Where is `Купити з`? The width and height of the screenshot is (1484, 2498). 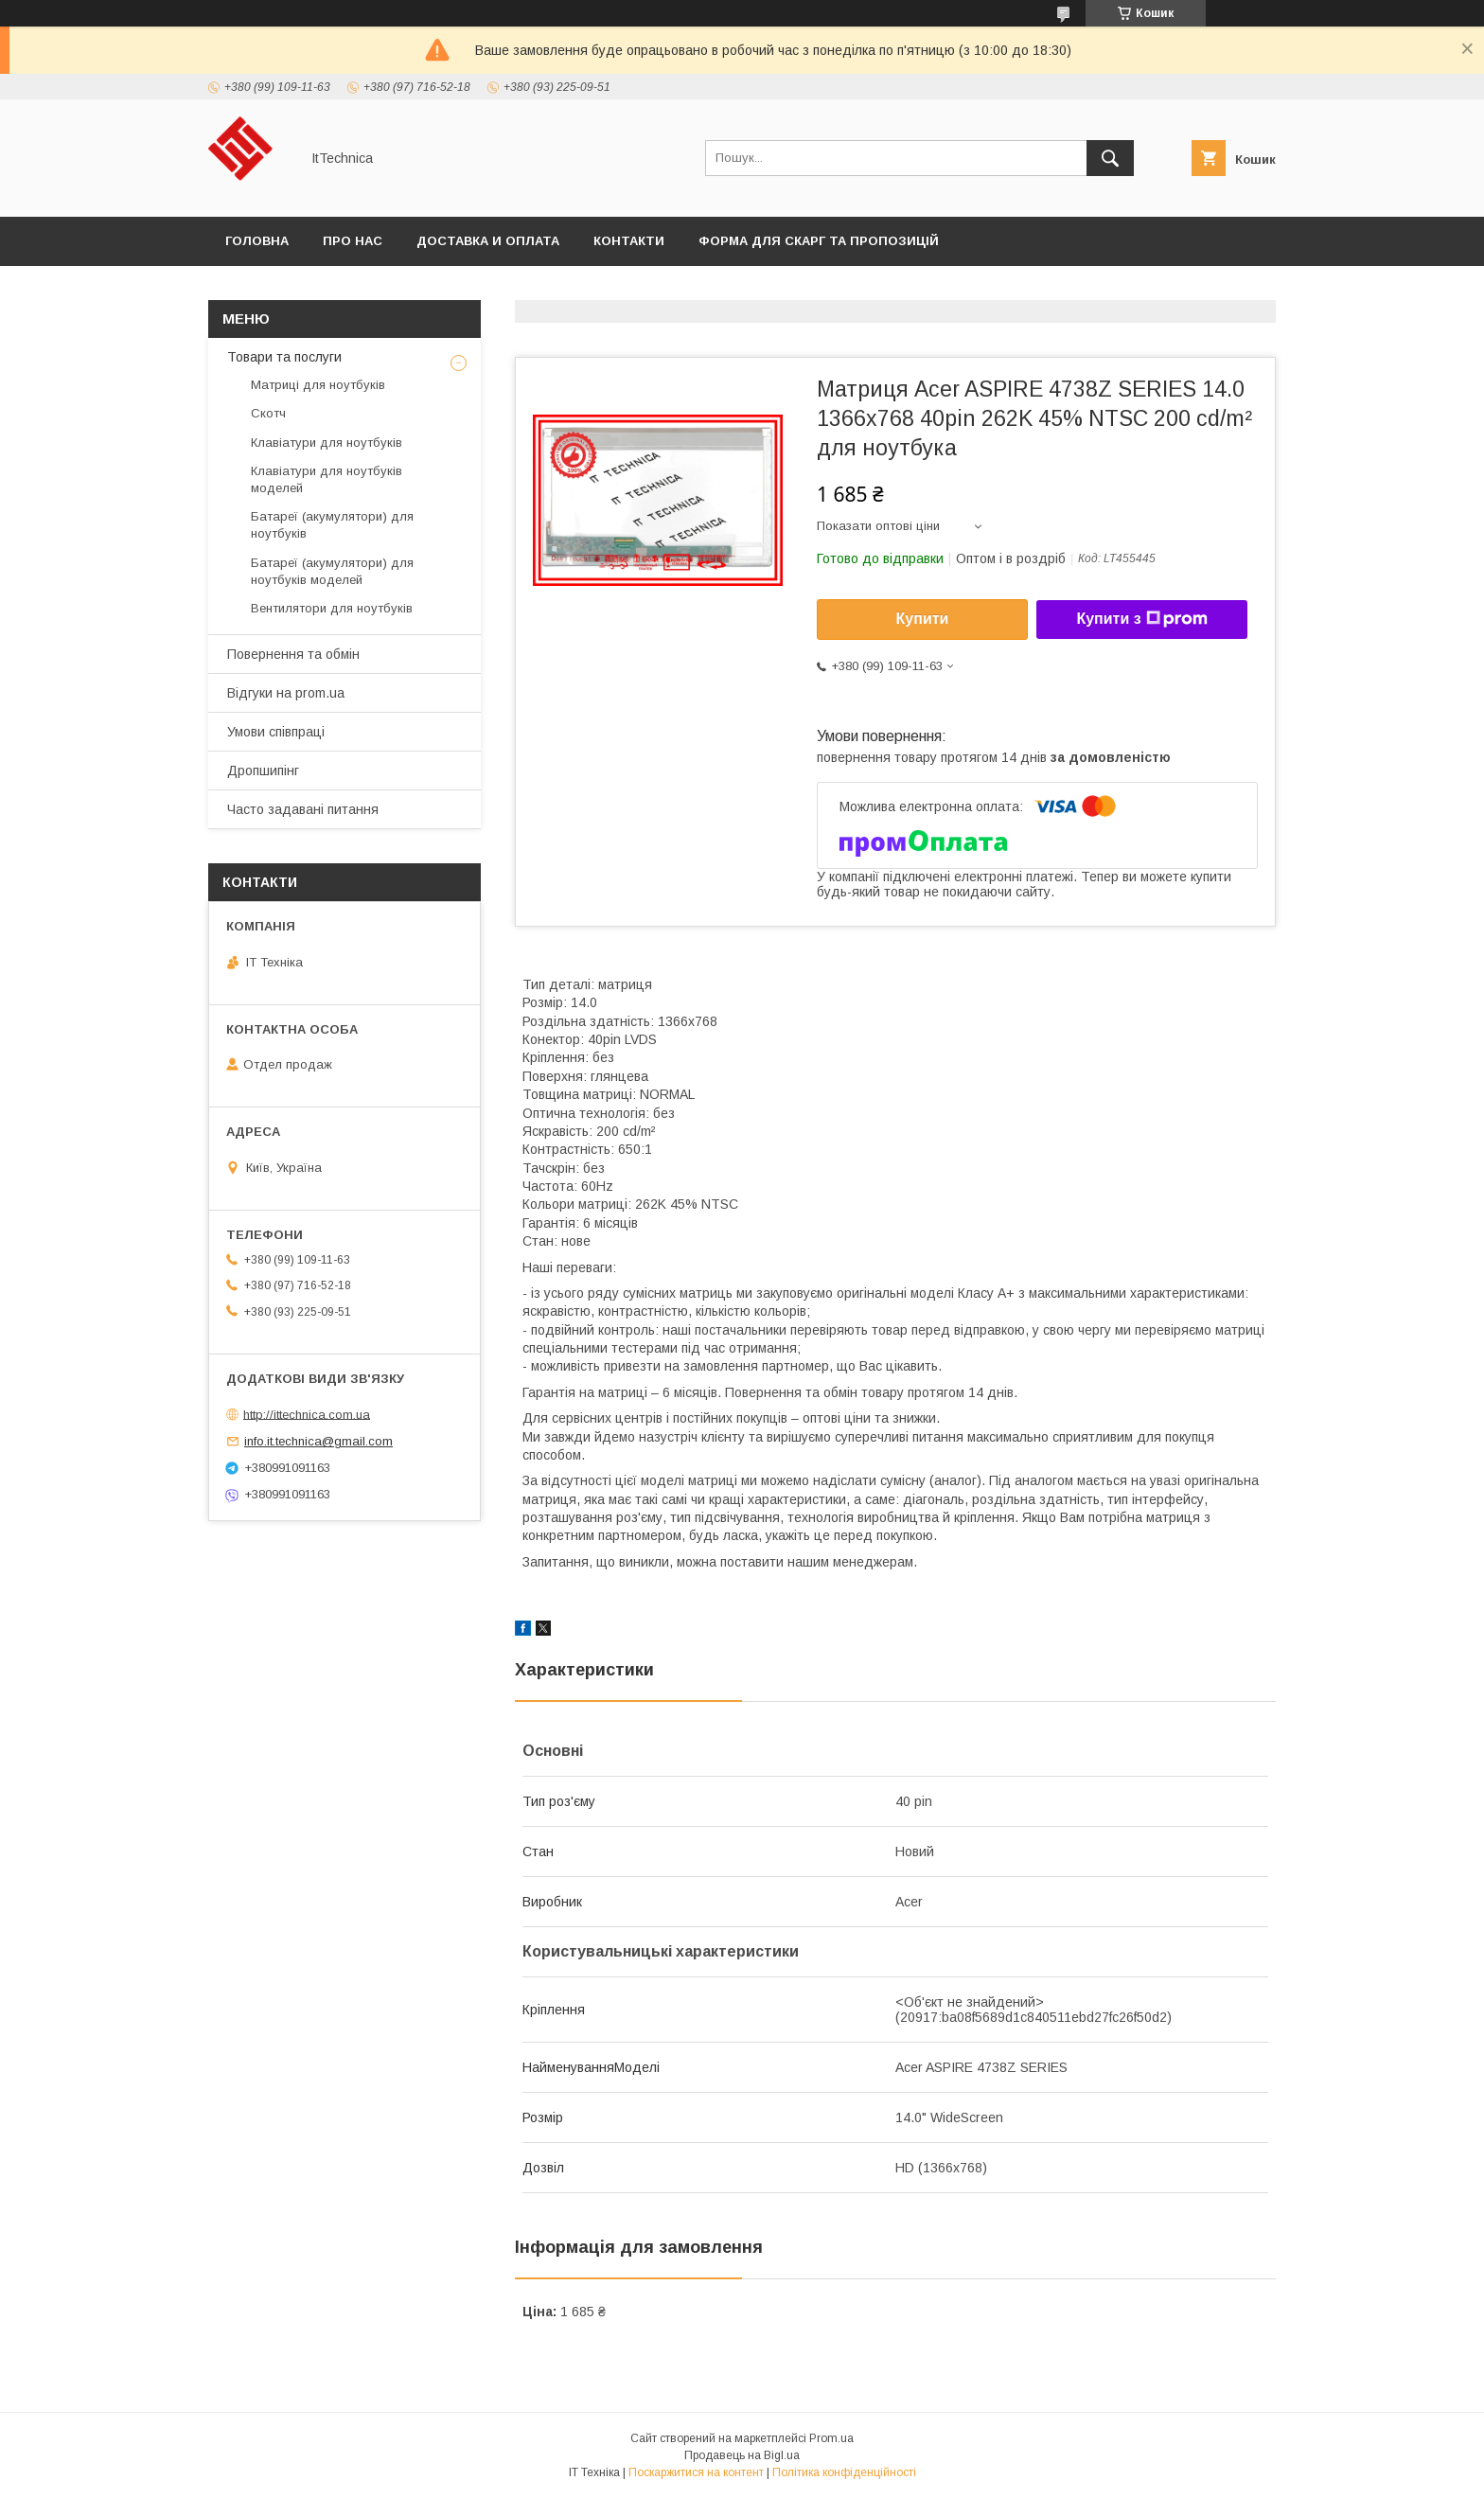 Купити з is located at coordinates (1141, 619).